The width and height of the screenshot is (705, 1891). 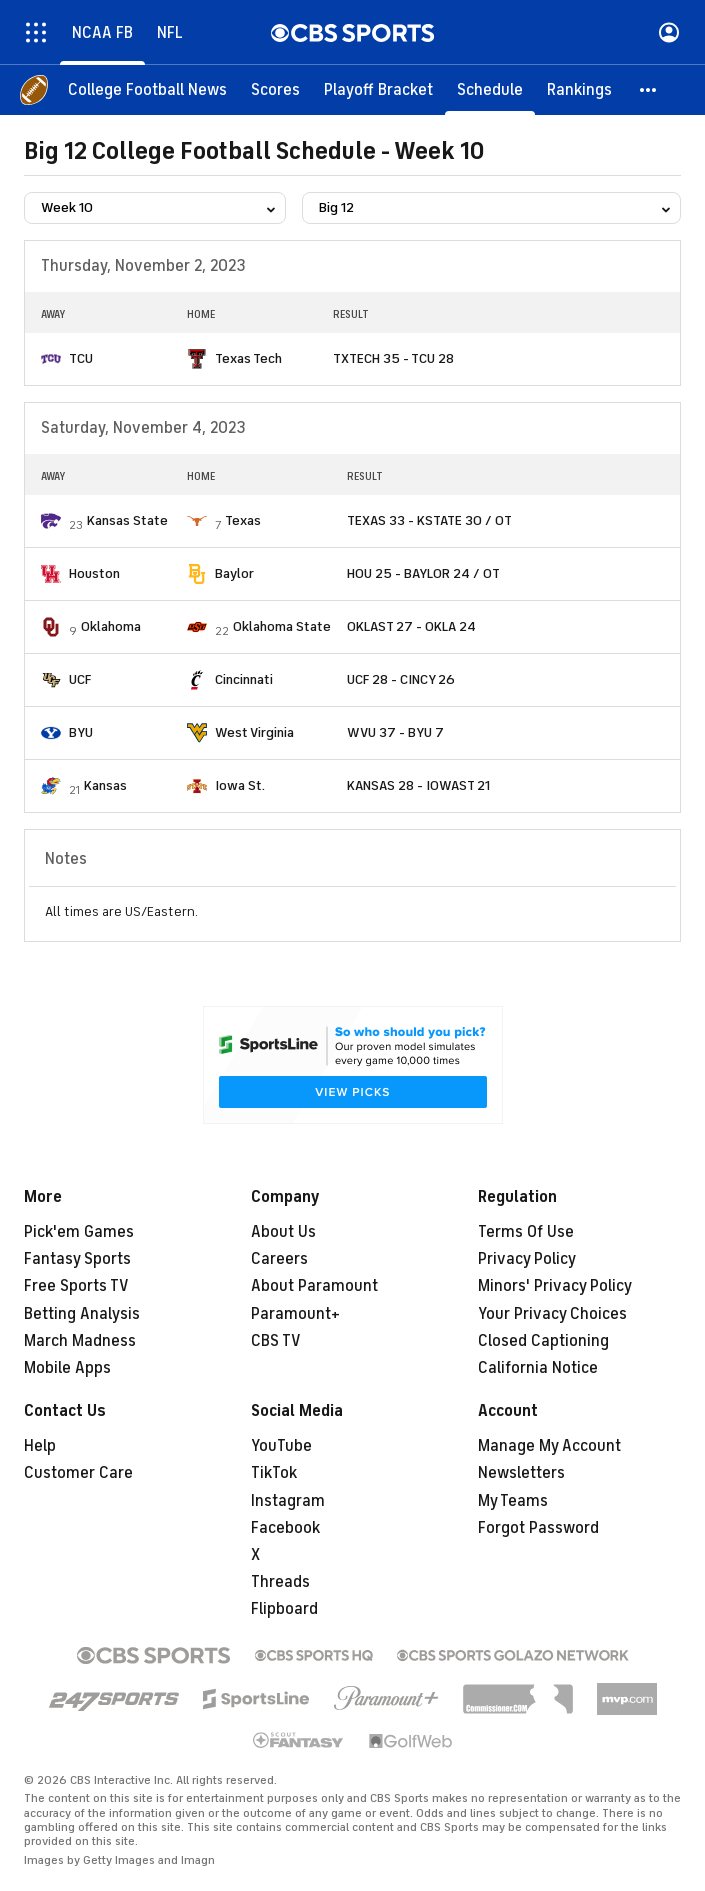 What do you see at coordinates (649, 90) in the screenshot?
I see `[button]` at bounding box center [649, 90].